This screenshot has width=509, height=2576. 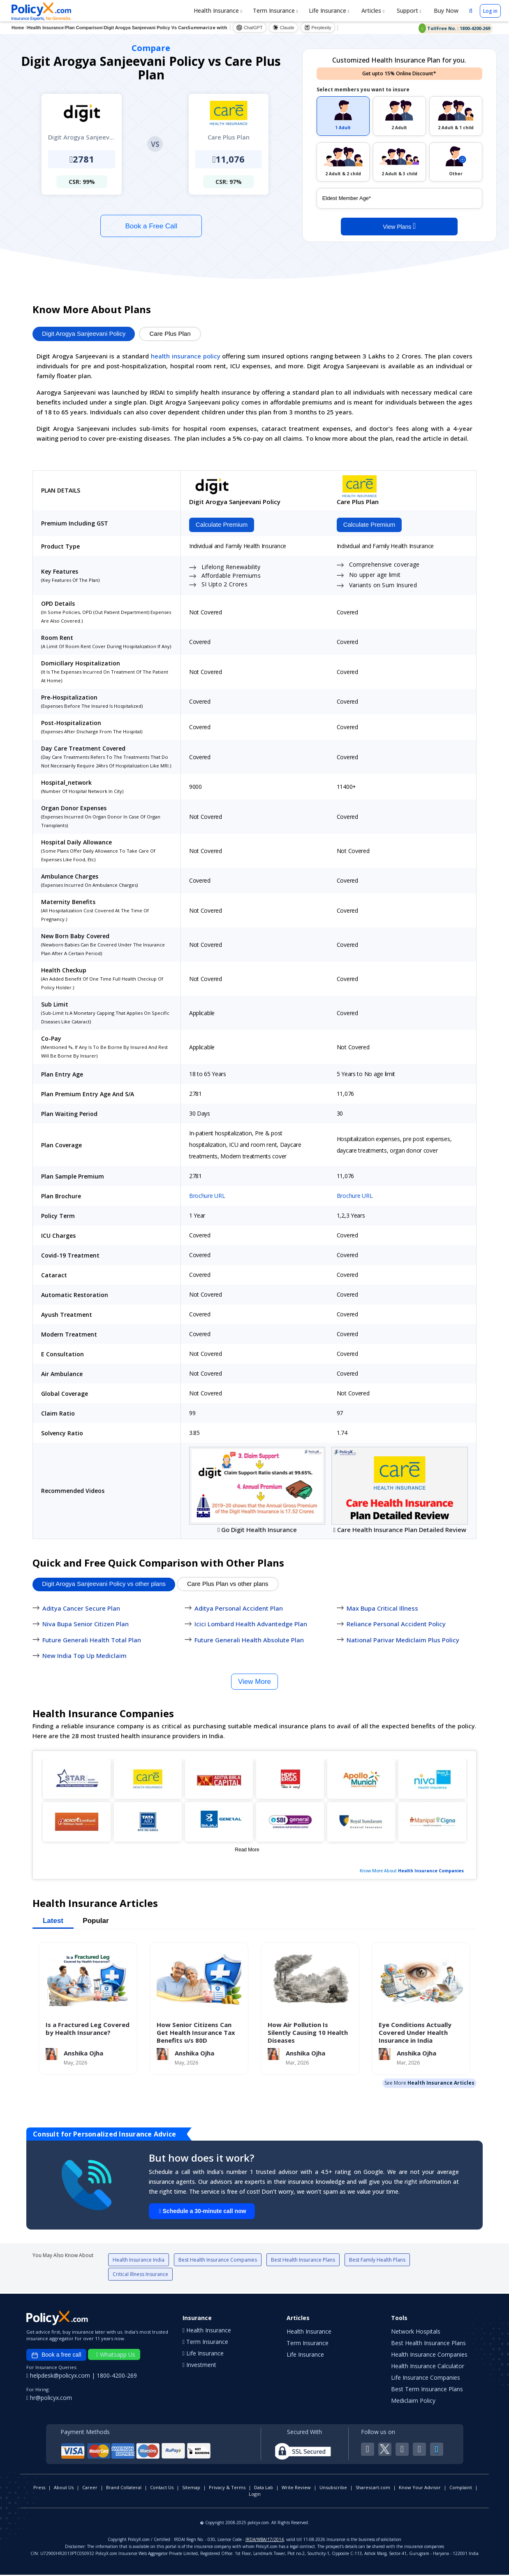 I want to click on Best Family Health Plans, so click(x=377, y=2260).